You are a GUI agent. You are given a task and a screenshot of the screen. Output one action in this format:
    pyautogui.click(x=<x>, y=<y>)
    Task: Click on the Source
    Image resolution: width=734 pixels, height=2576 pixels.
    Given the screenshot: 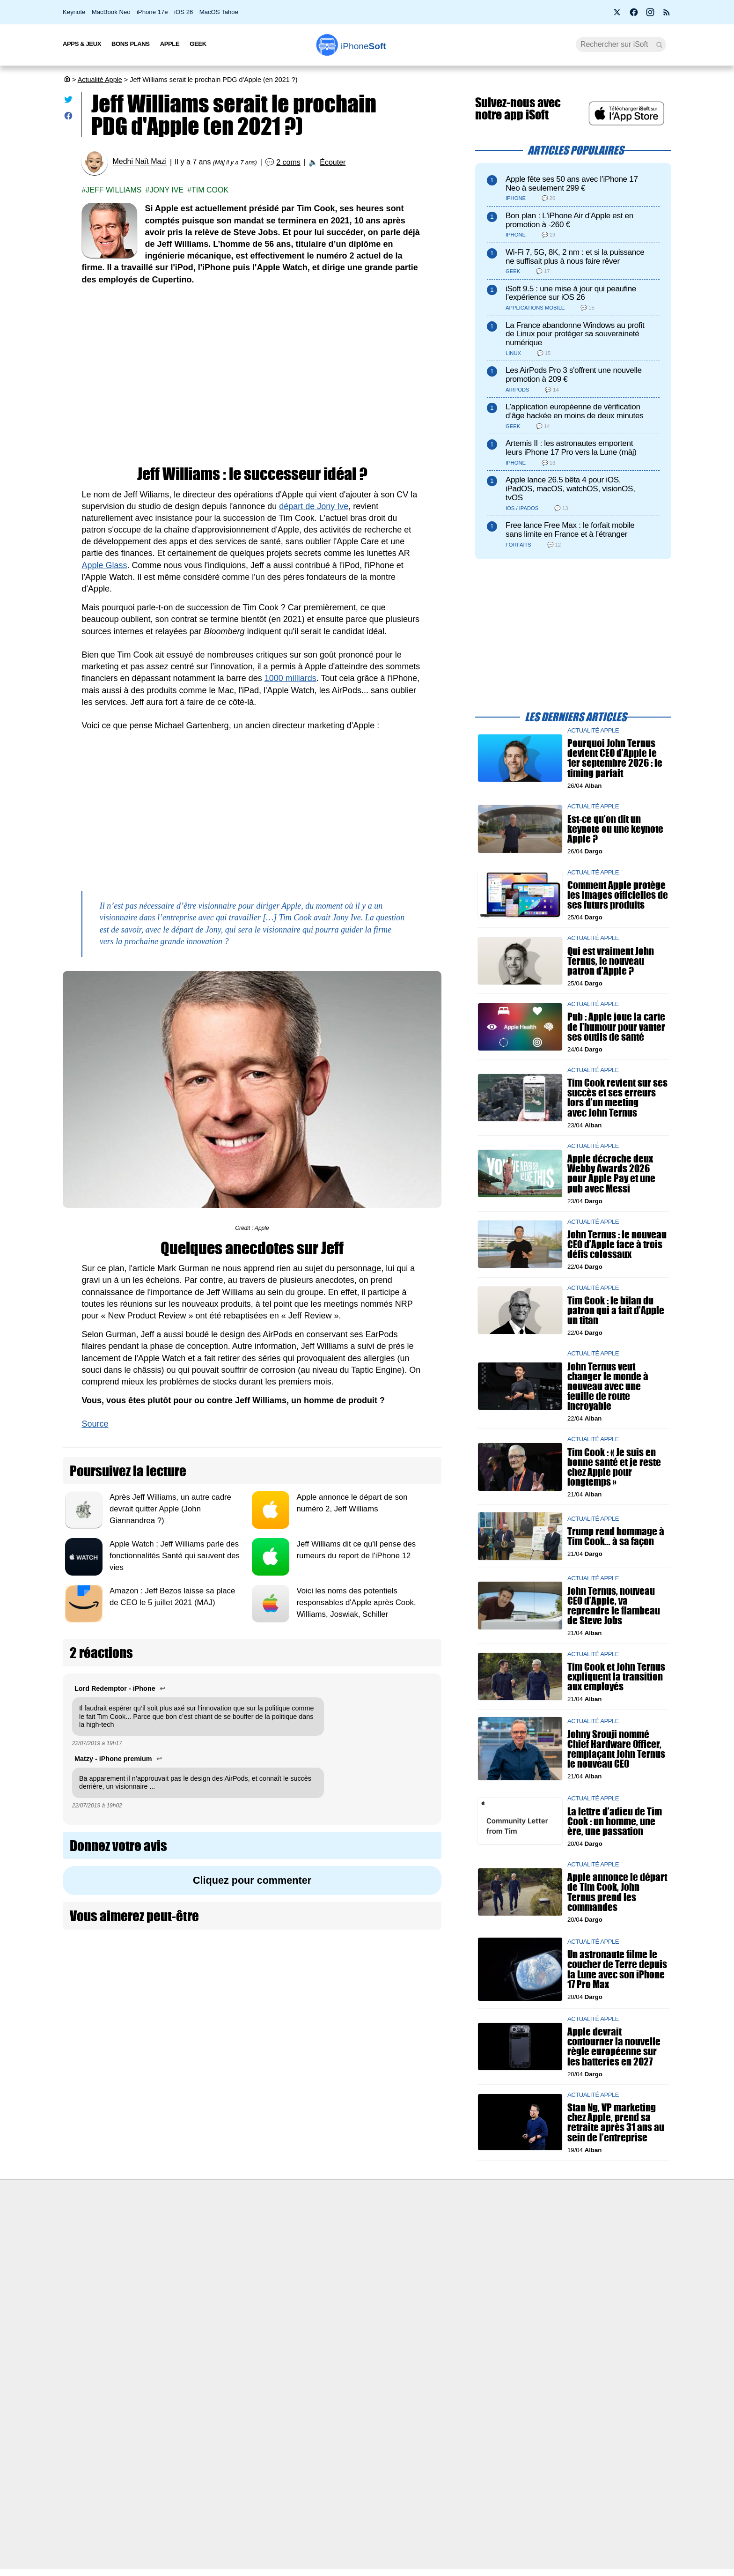 What is the action you would take?
    pyautogui.click(x=94, y=1424)
    